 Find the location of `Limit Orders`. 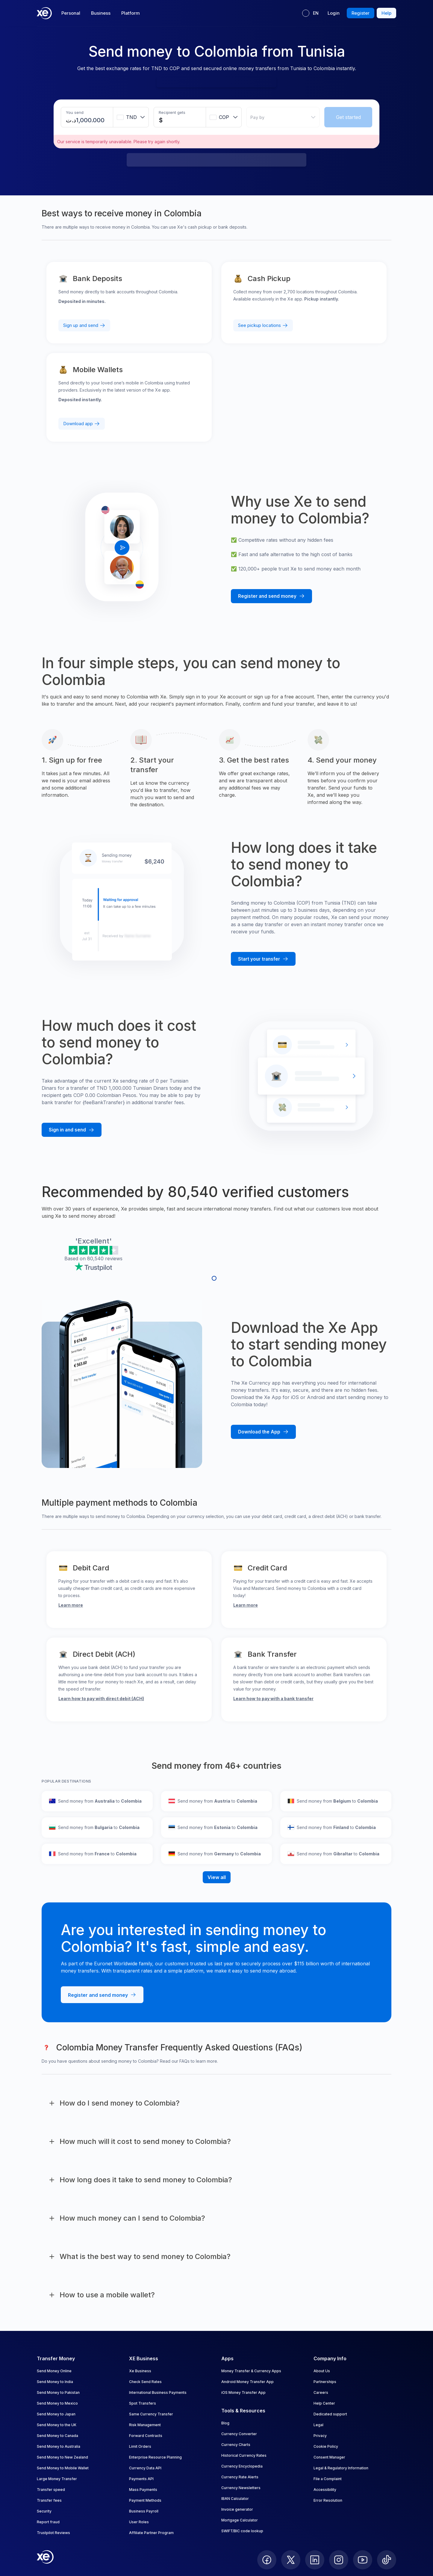

Limit Orders is located at coordinates (140, 2446).